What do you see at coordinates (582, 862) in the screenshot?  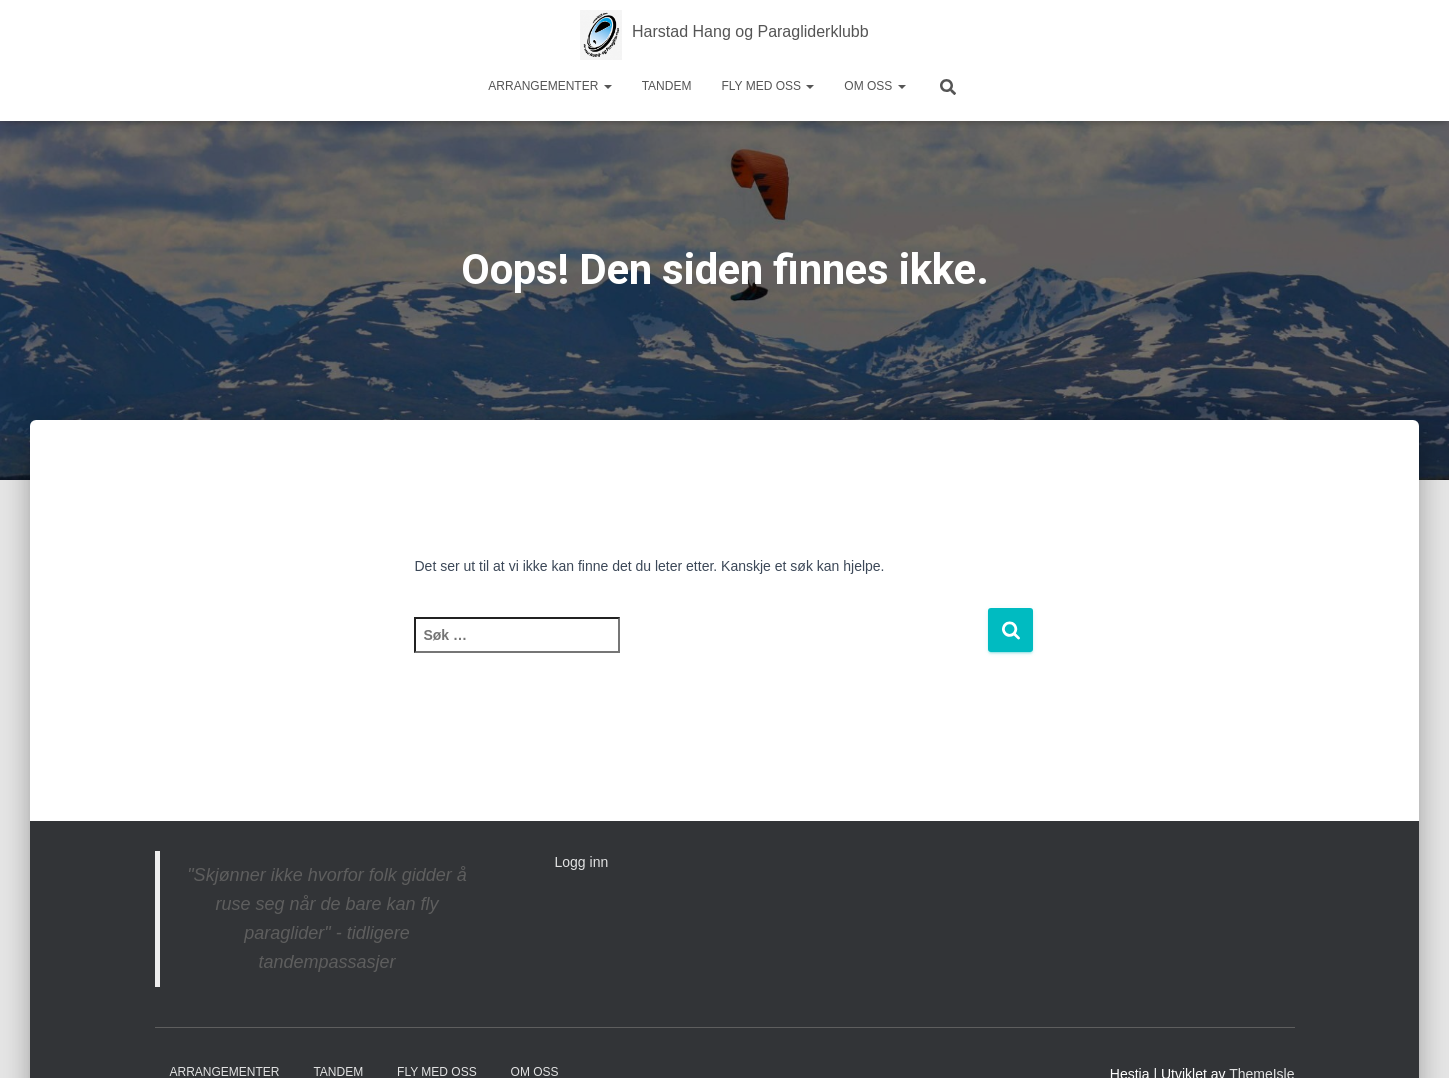 I see `Logg inn` at bounding box center [582, 862].